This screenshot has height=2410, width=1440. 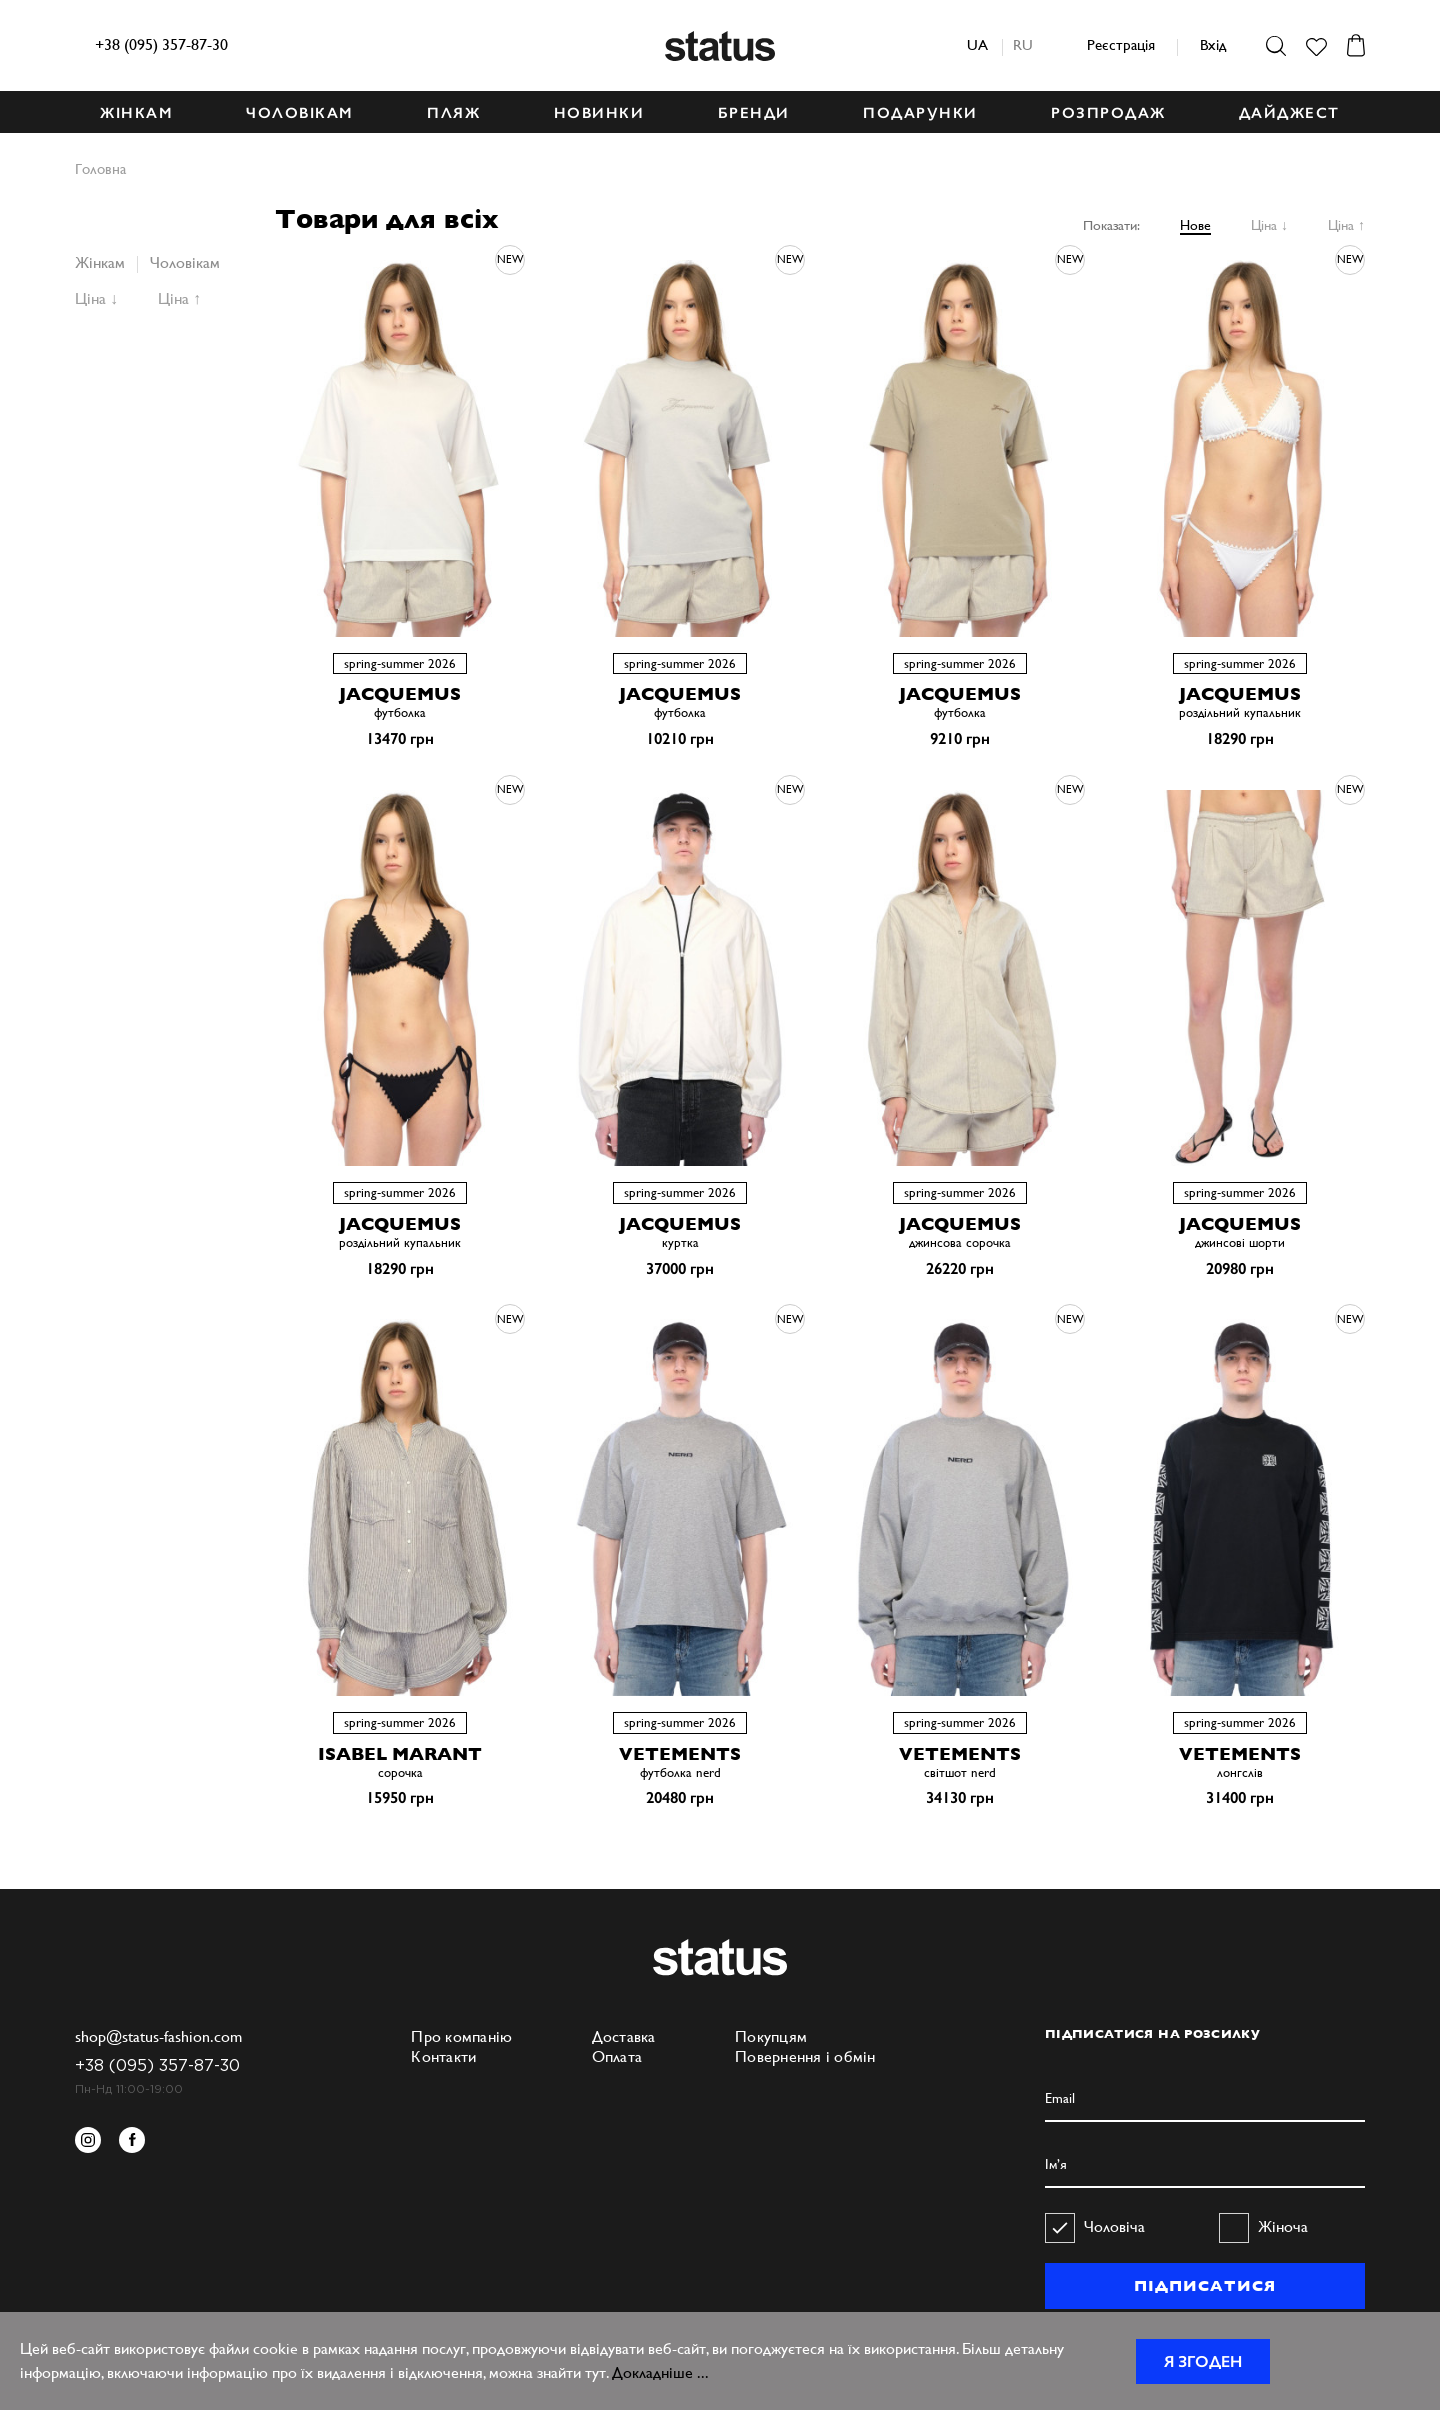 I want to click on ЧОЛОВІКАМ, so click(x=300, y=113).